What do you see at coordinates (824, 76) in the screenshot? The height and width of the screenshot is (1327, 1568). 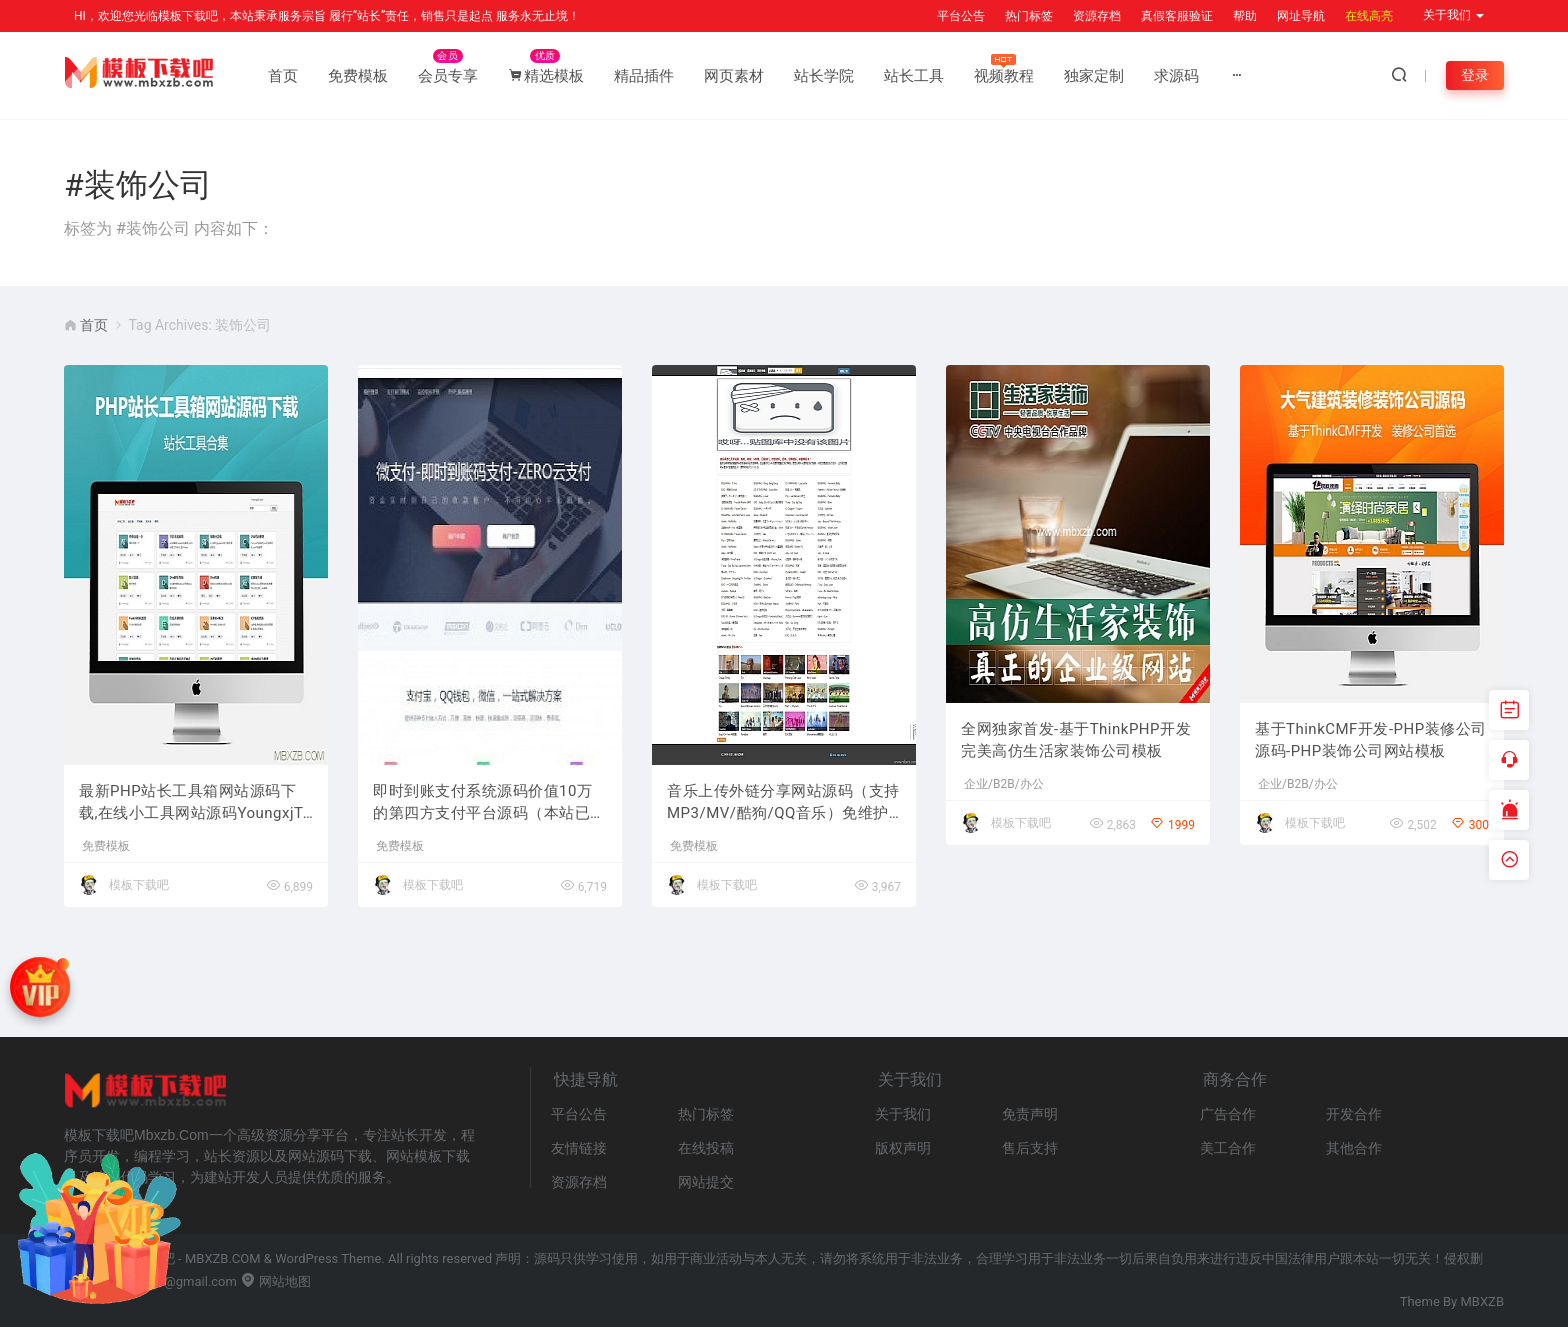 I see `站长学院` at bounding box center [824, 76].